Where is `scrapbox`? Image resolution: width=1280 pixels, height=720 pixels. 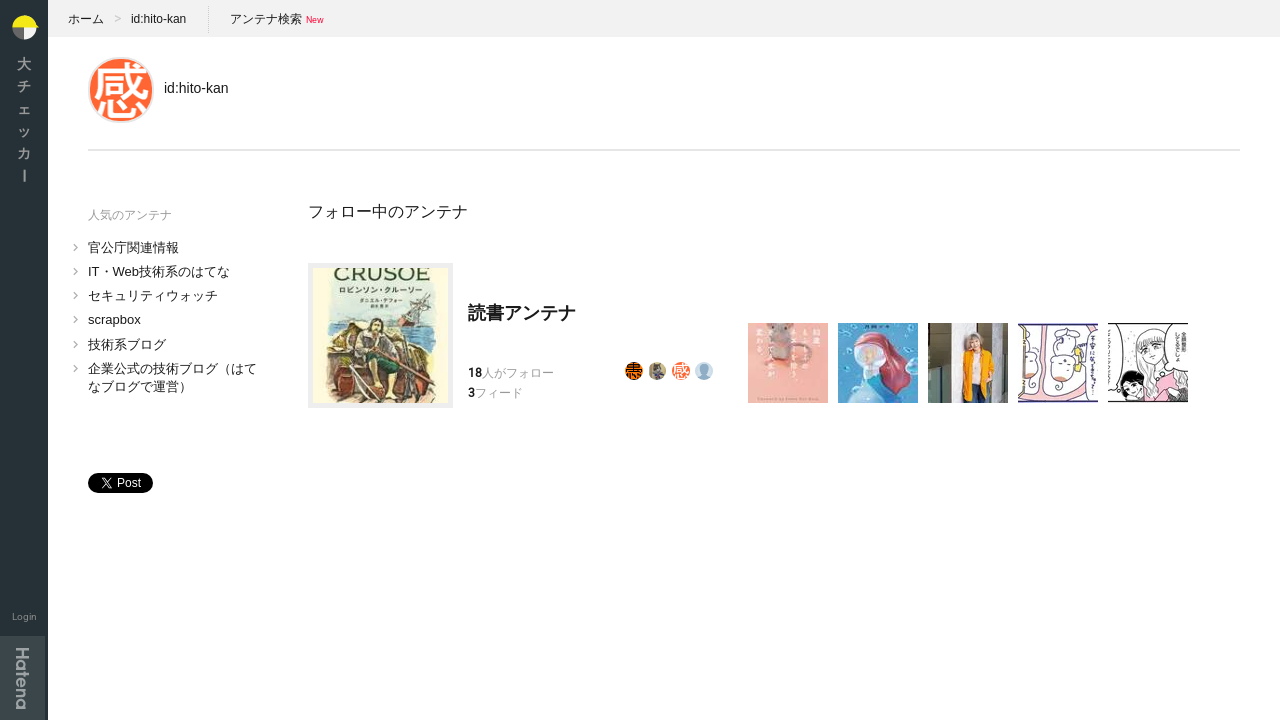 scrapbox is located at coordinates (114, 319).